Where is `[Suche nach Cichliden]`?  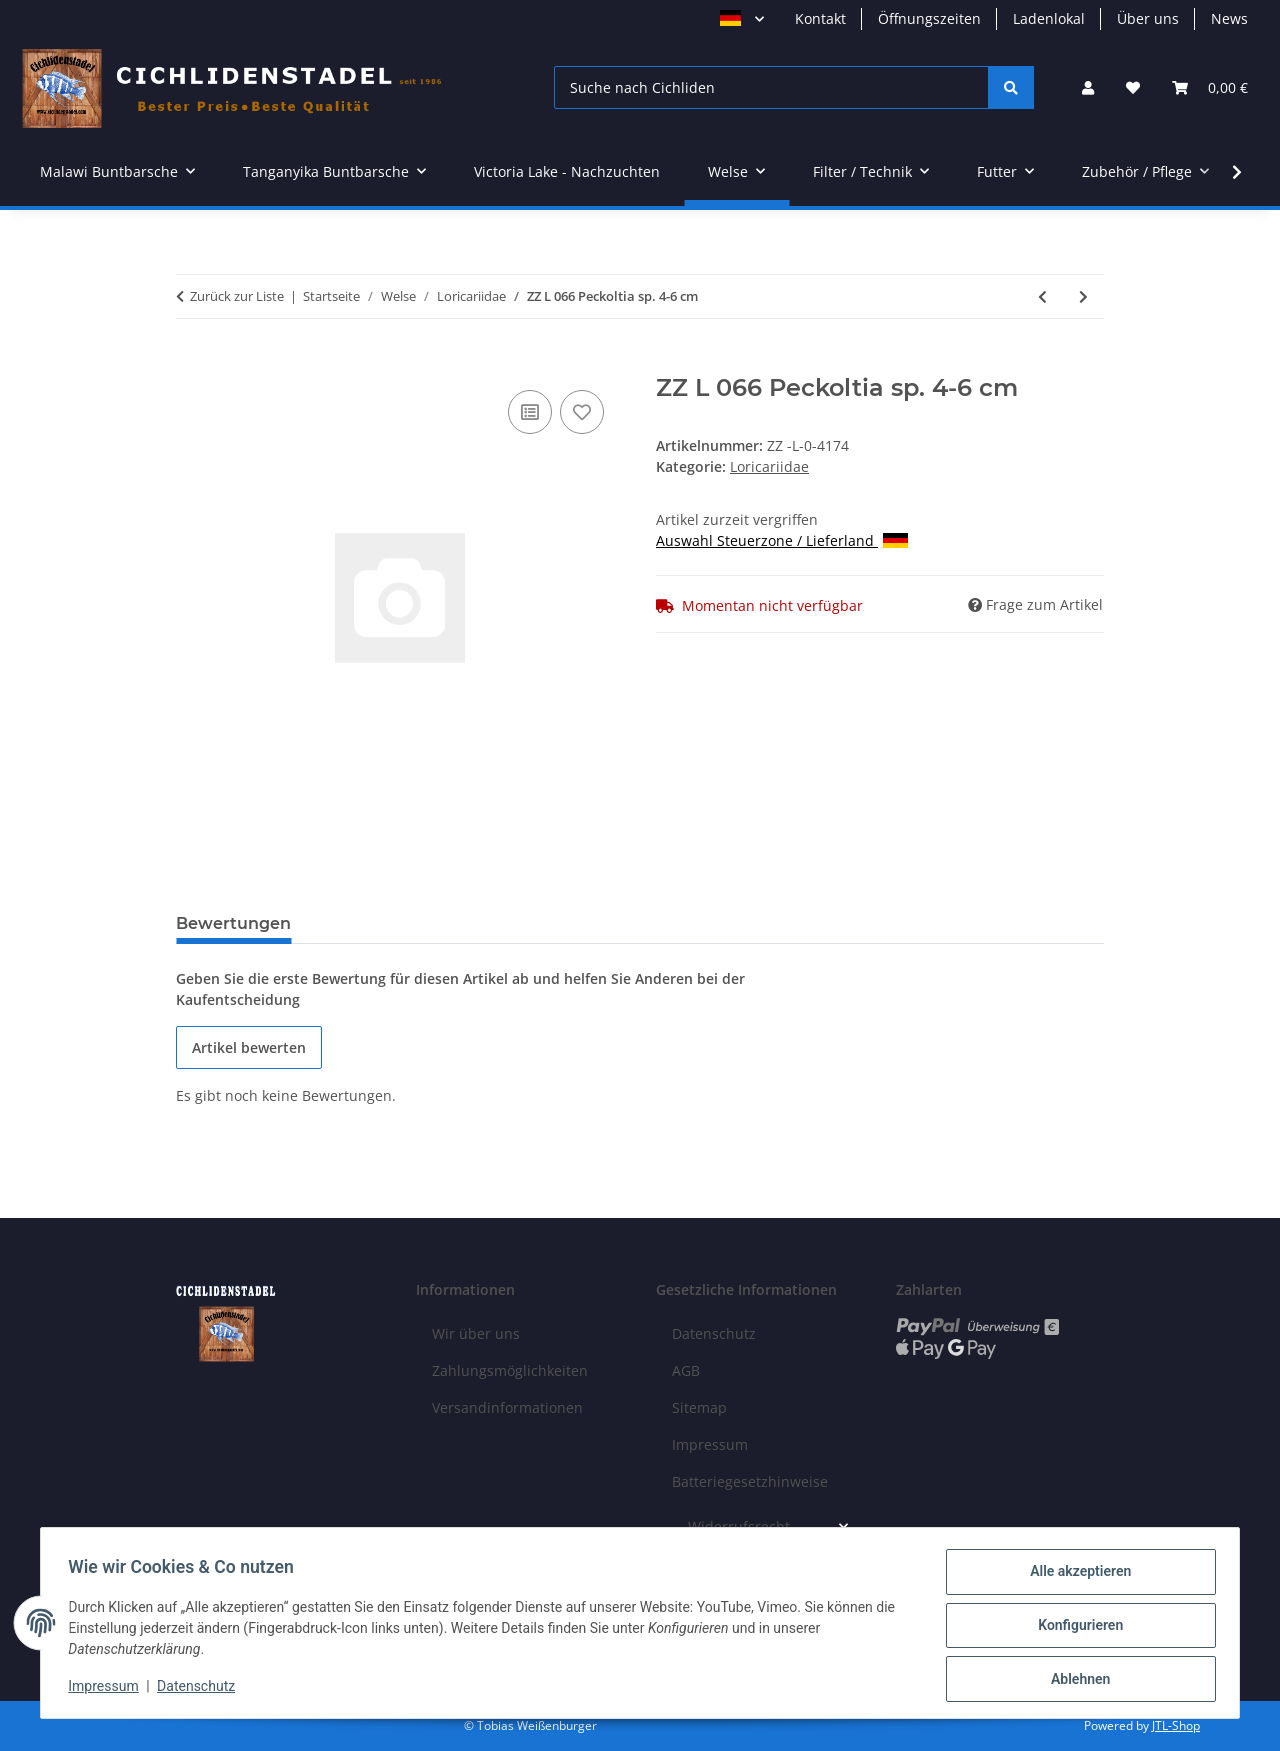 [Suche nach Cichliden] is located at coordinates (771, 87).